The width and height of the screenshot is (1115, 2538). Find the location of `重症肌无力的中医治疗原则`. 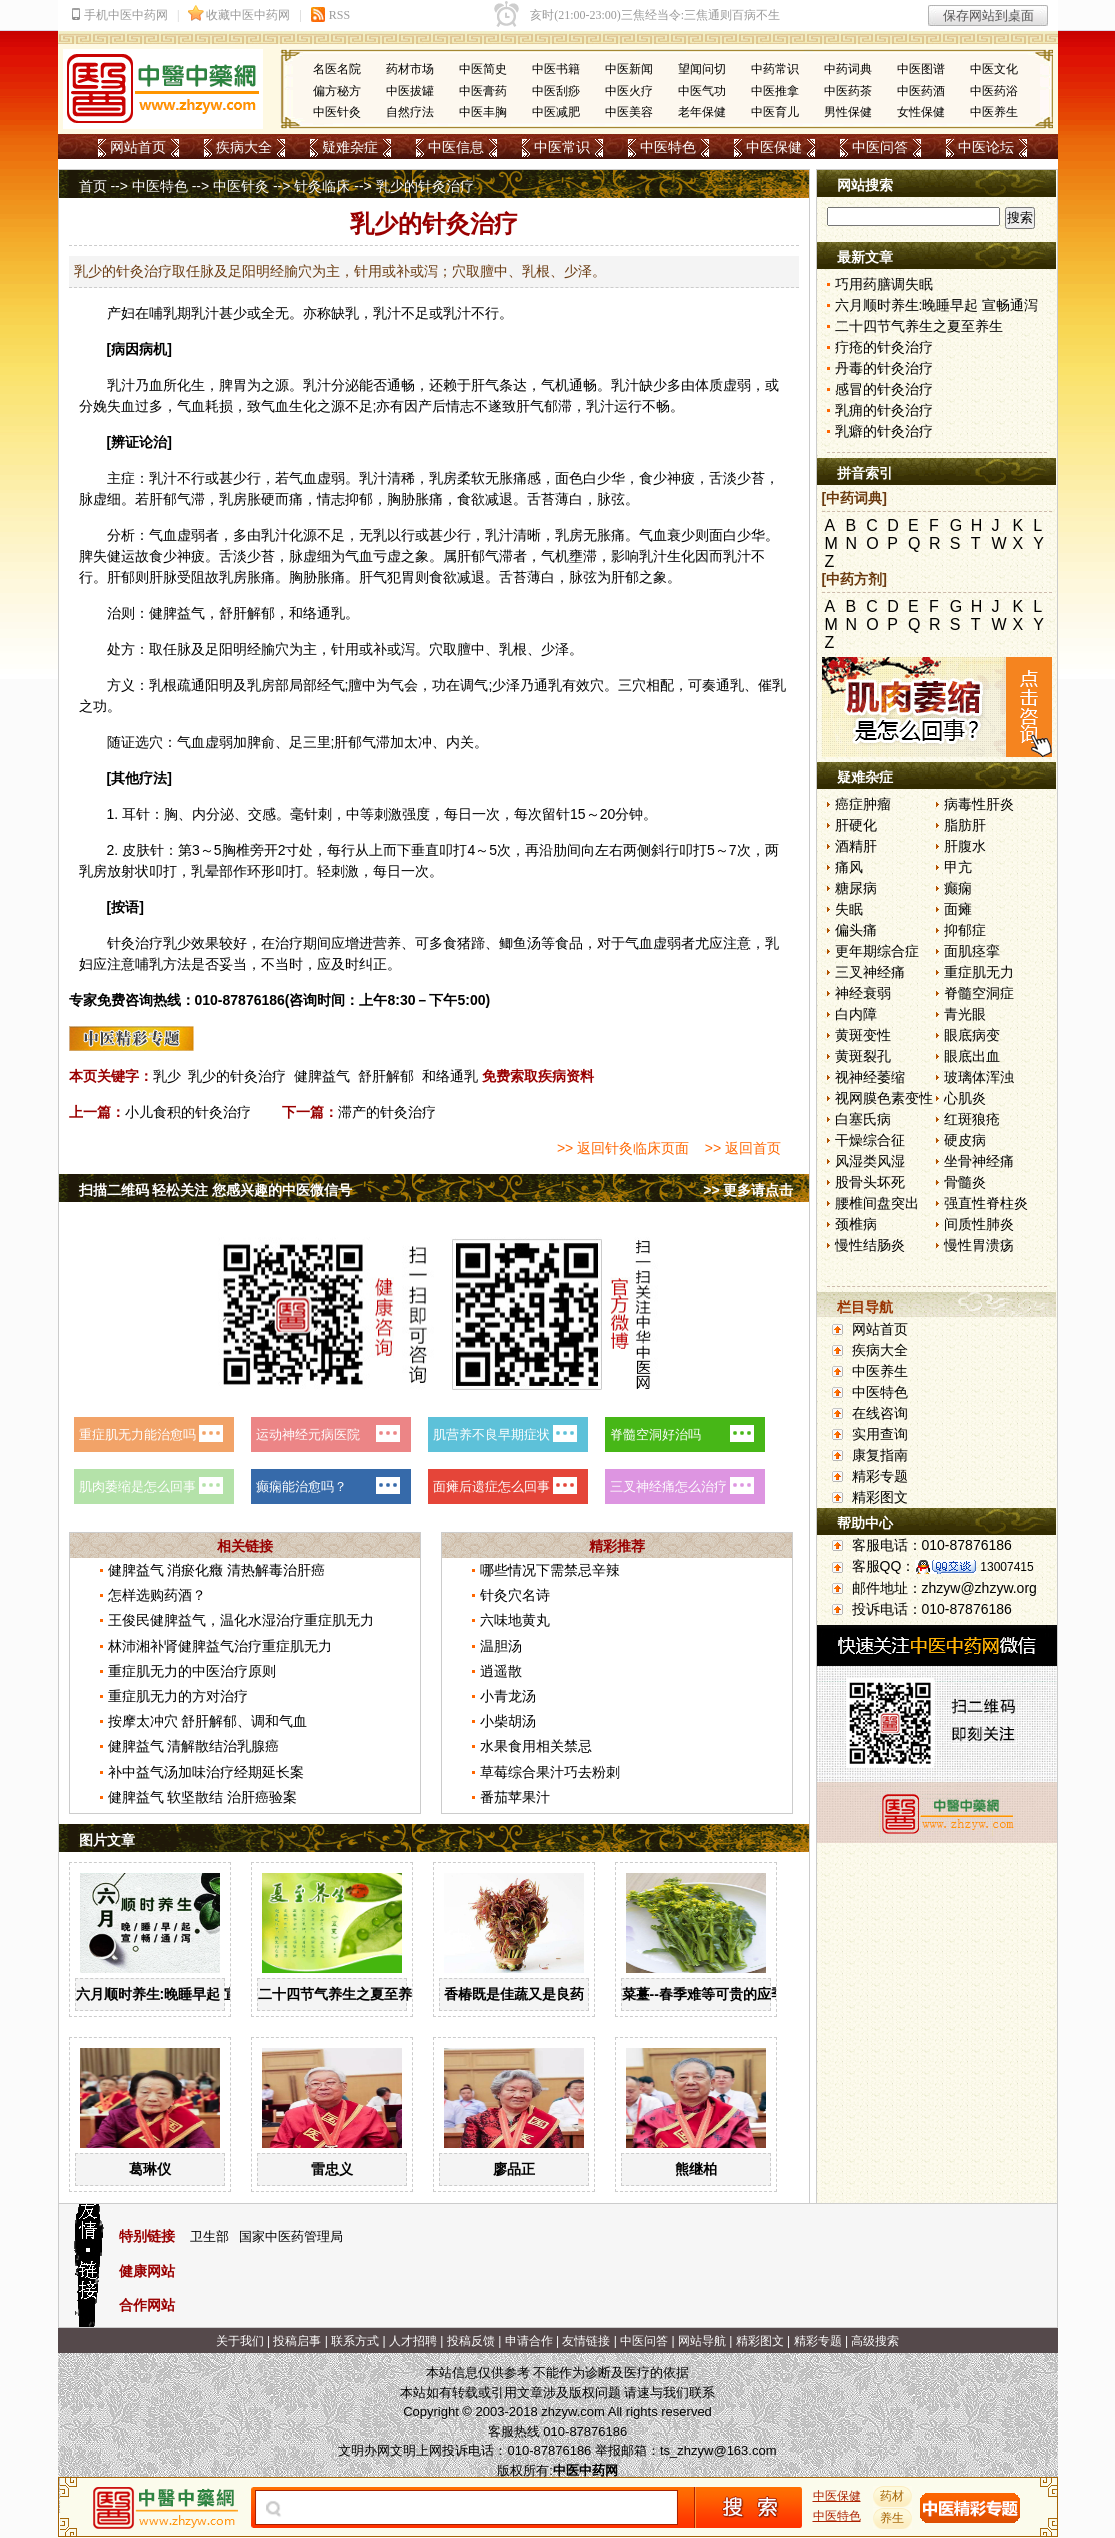

重症肌无力的中医治疗原则 is located at coordinates (192, 1671).